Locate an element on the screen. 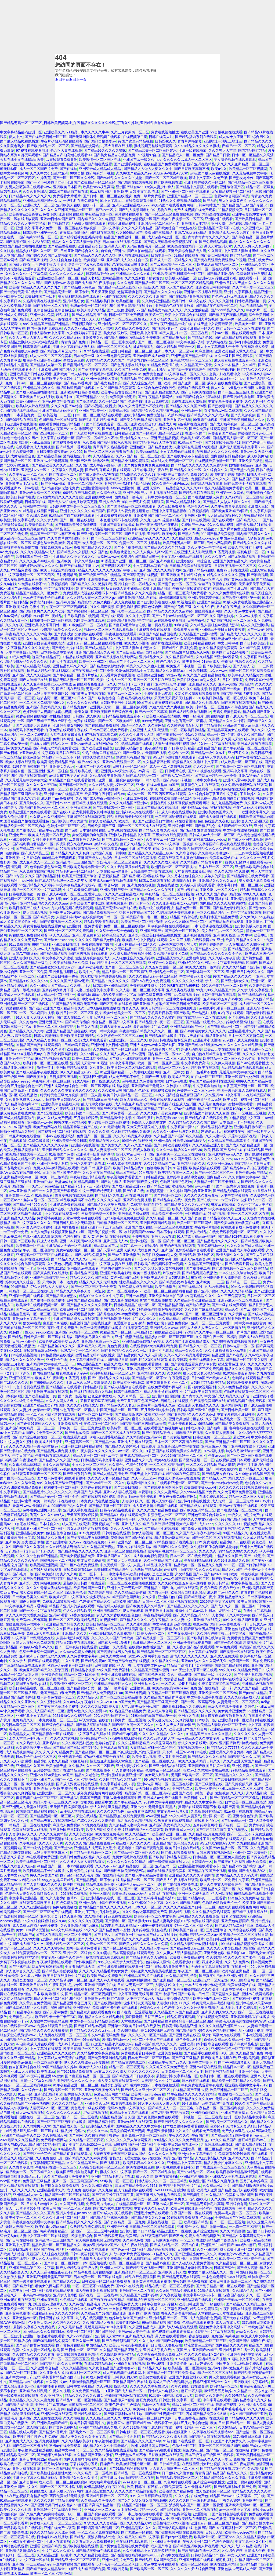 The height and width of the screenshot is (2576, 275). 精品国产中午字幕av在线 is located at coordinates (163, 269).